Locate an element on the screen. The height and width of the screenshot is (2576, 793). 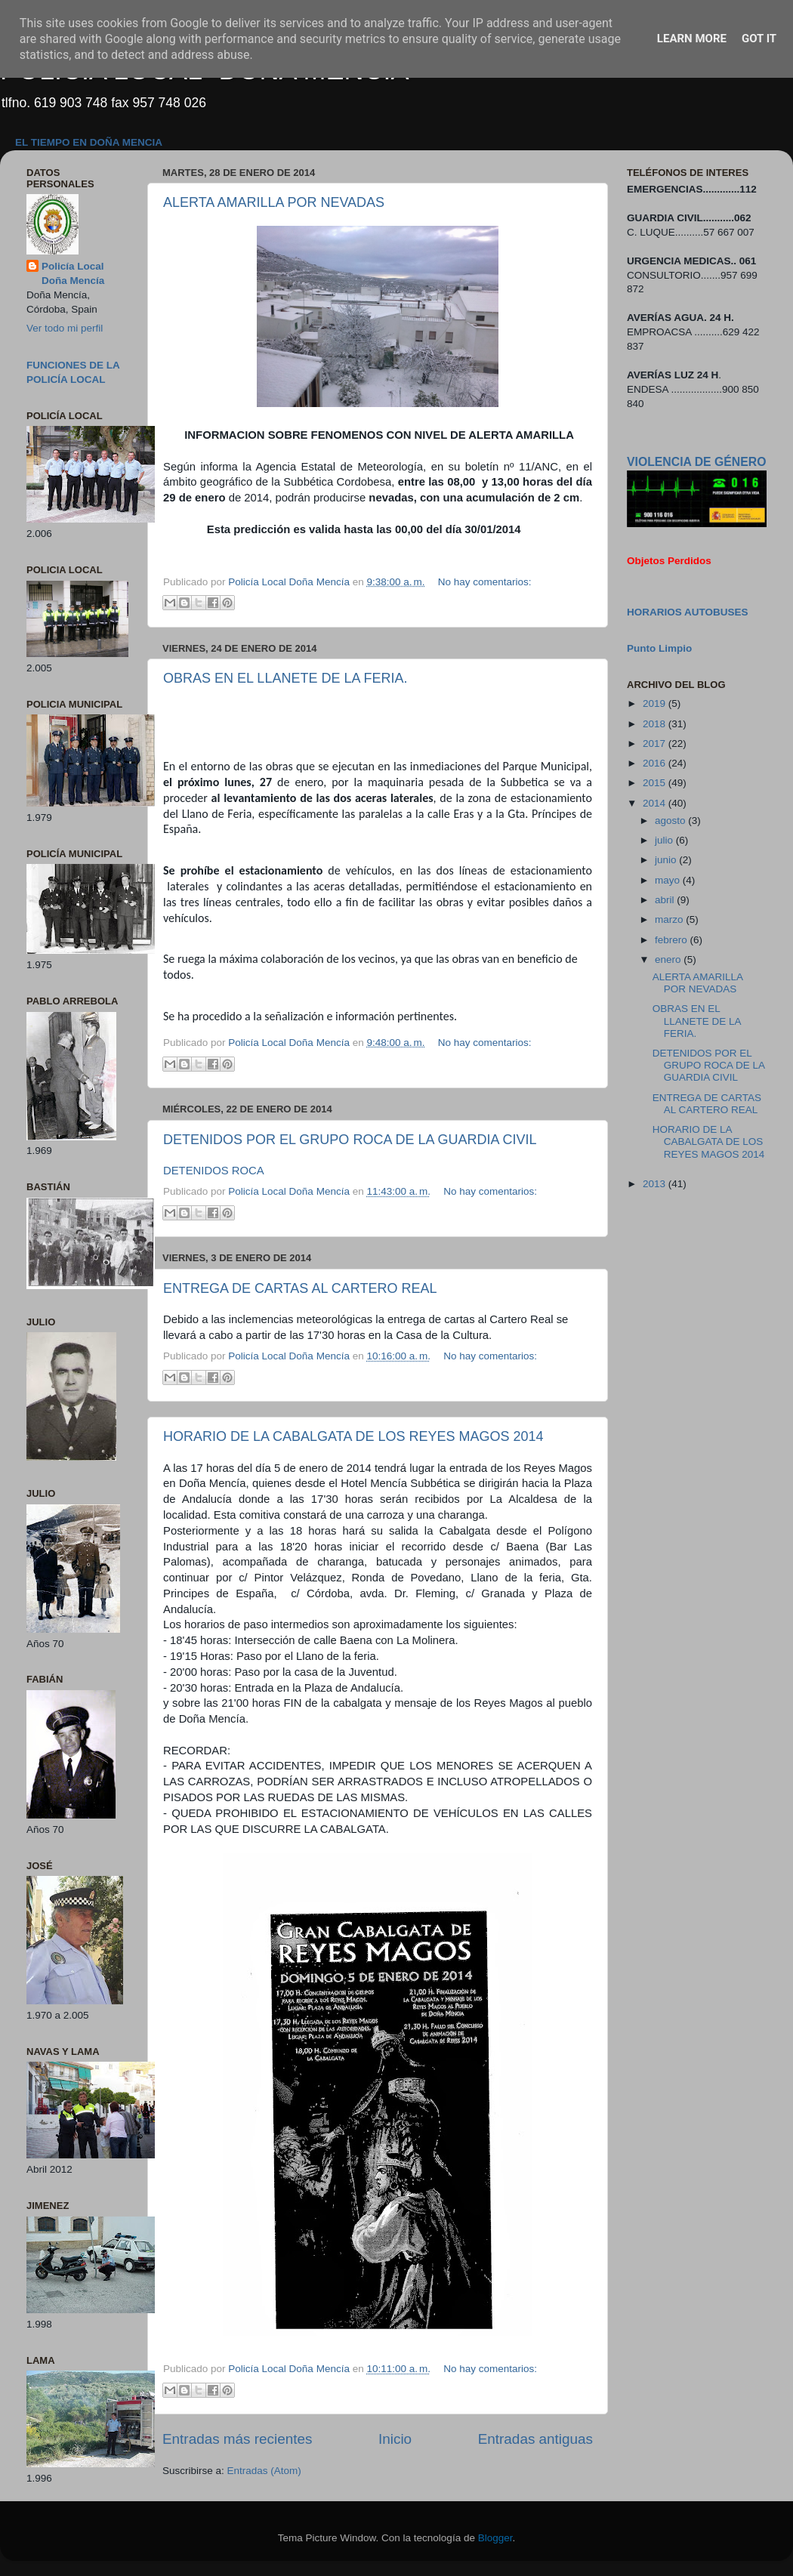
2018 is located at coordinates (655, 724).